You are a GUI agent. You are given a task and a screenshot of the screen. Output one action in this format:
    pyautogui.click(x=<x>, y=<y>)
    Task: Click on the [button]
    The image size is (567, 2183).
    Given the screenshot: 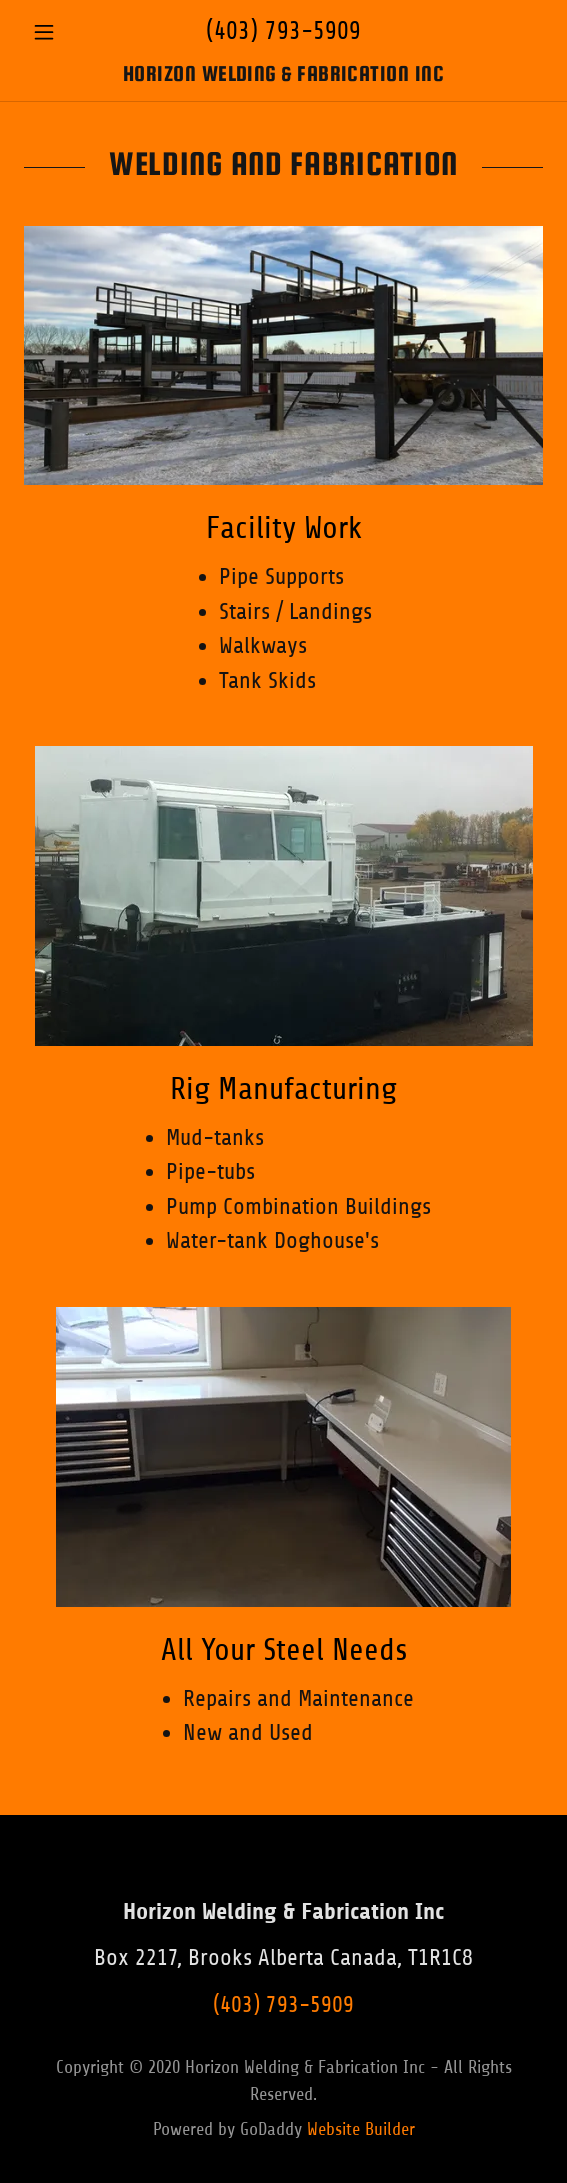 What is the action you would take?
    pyautogui.click(x=63, y=32)
    